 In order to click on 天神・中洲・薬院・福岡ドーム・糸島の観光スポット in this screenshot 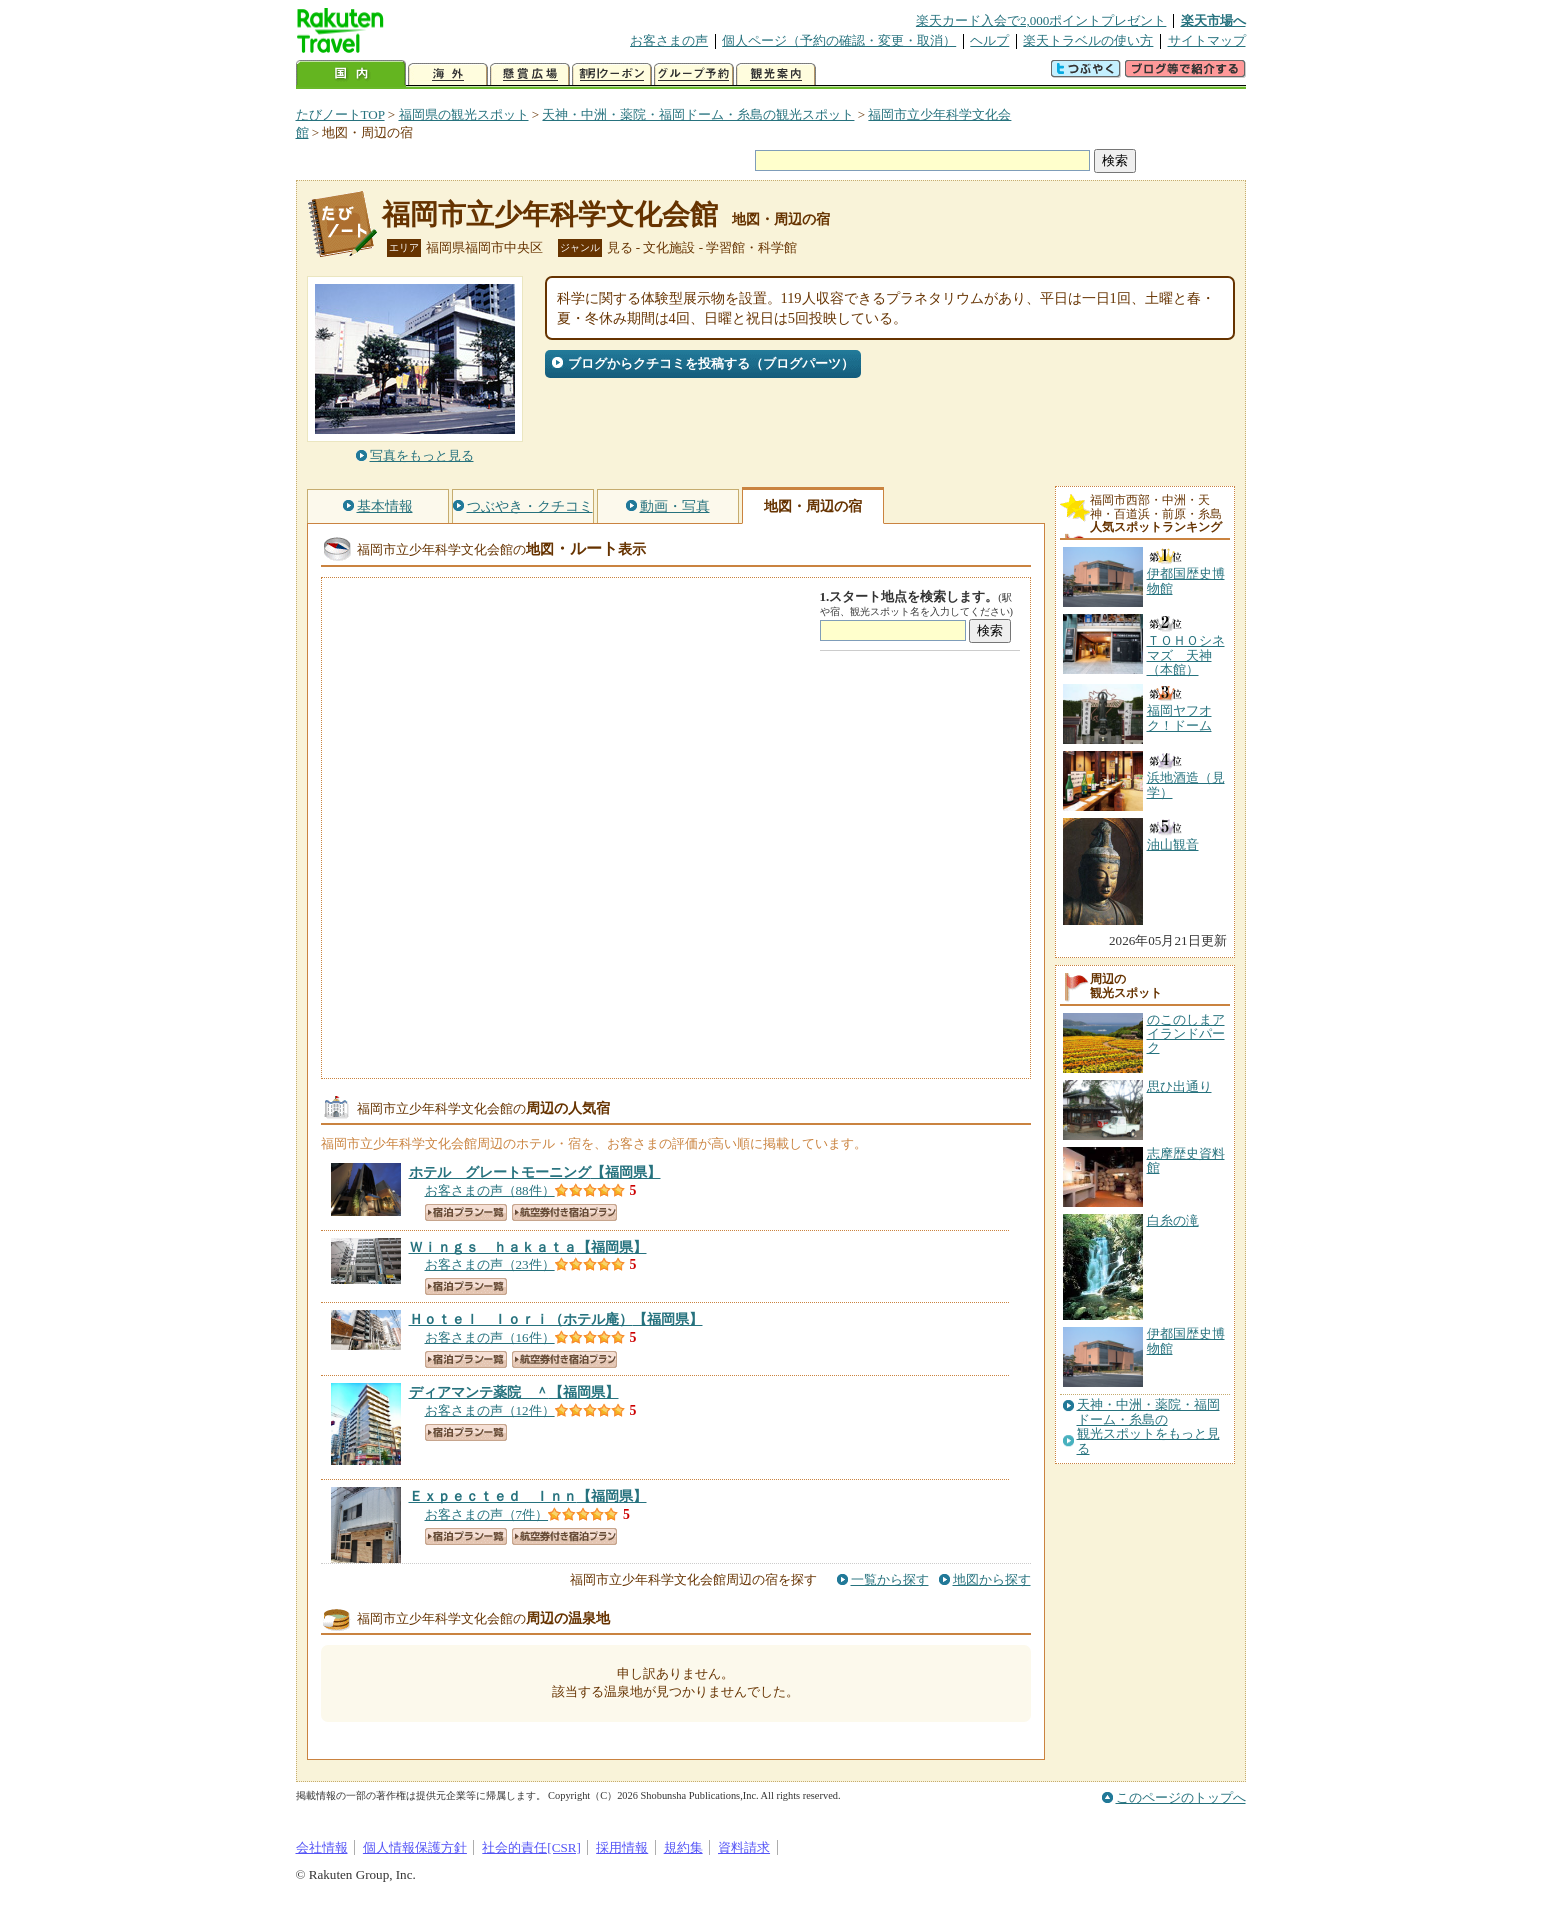, I will do `click(698, 114)`.